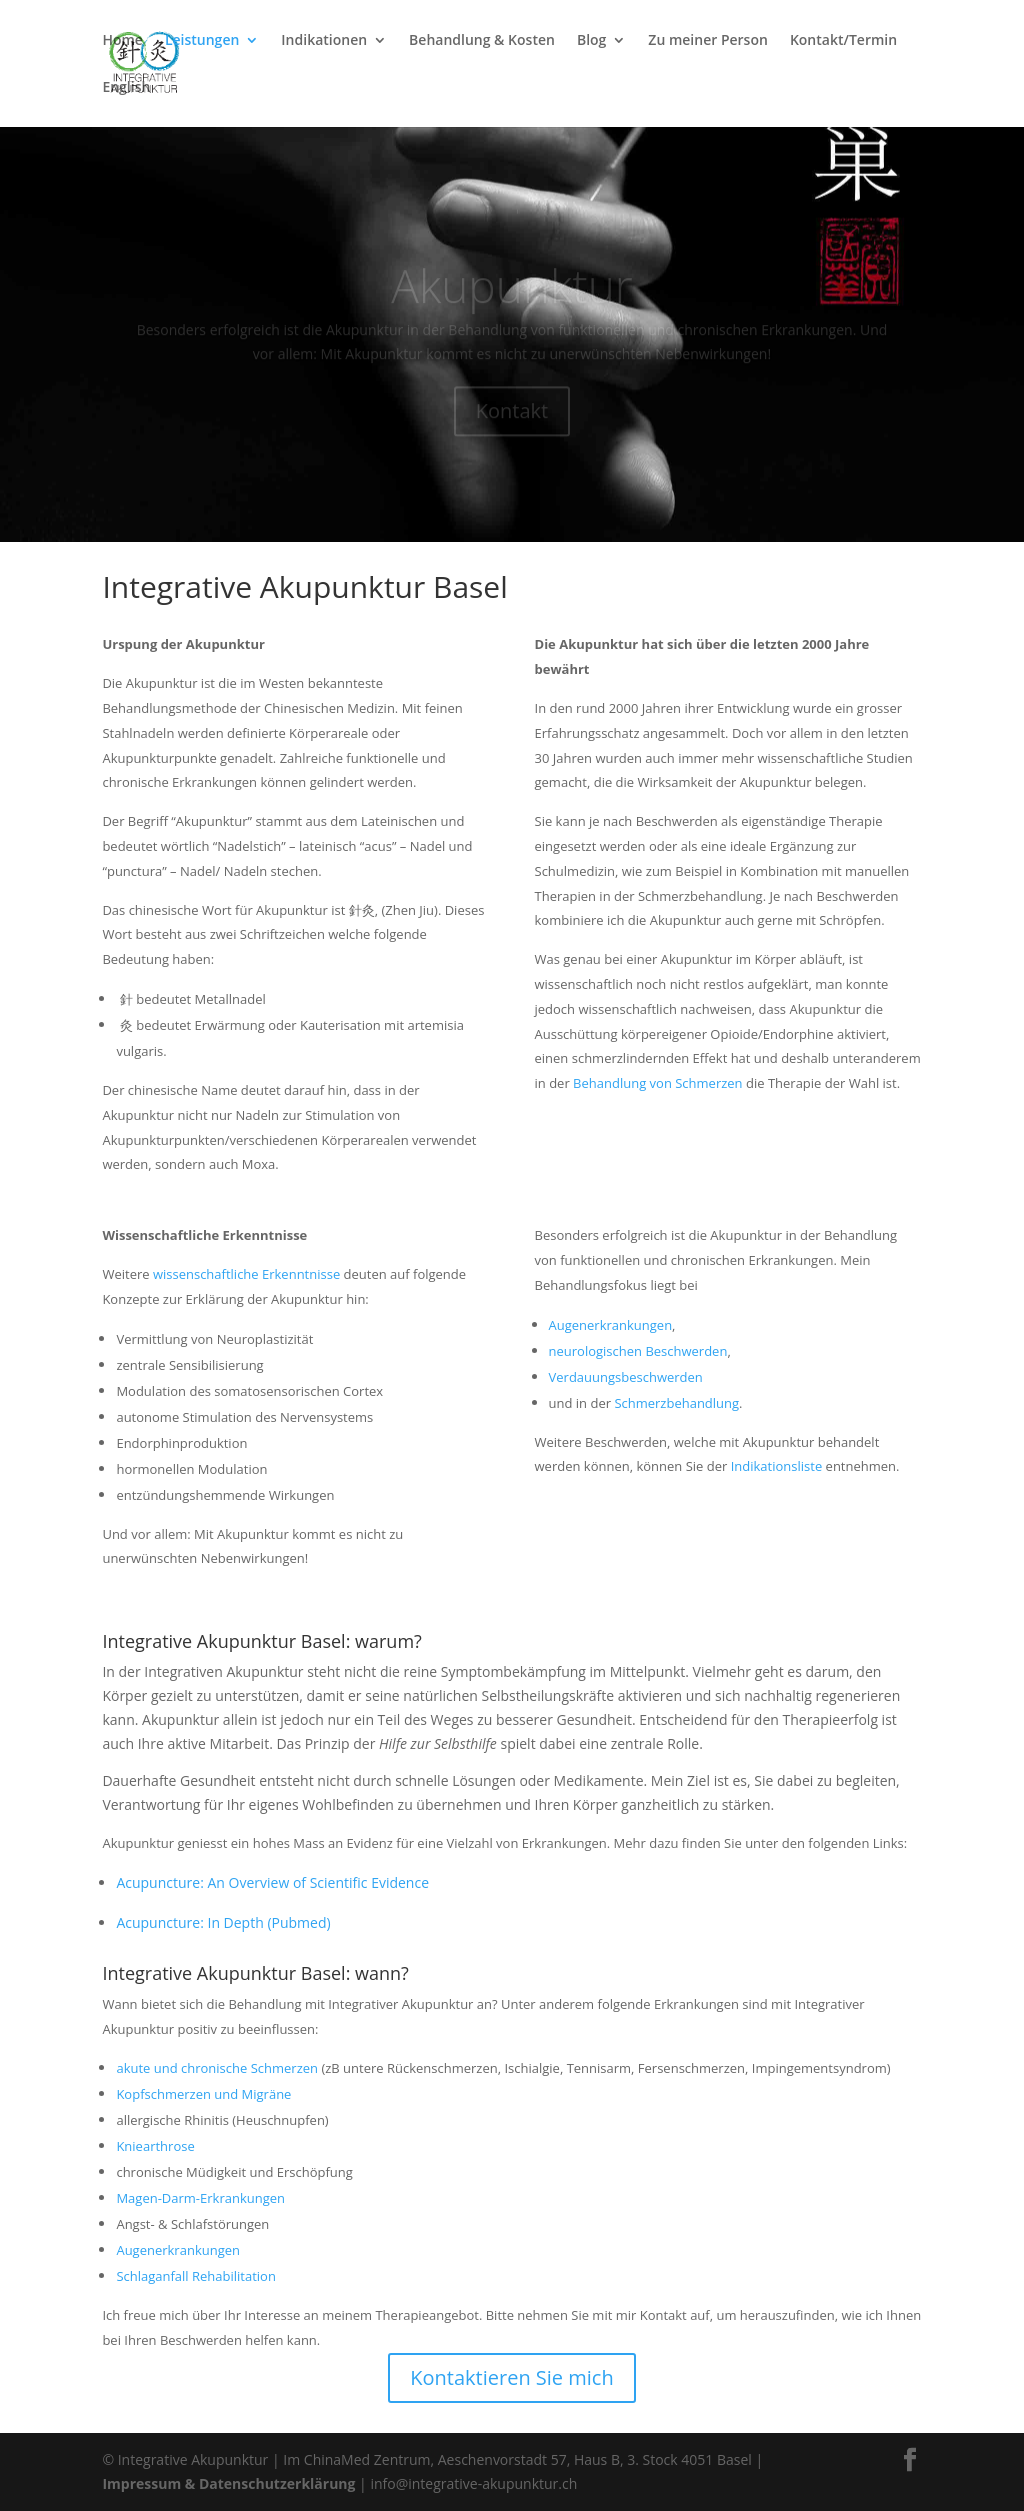 The image size is (1024, 2511). I want to click on Leistungen, so click(202, 41).